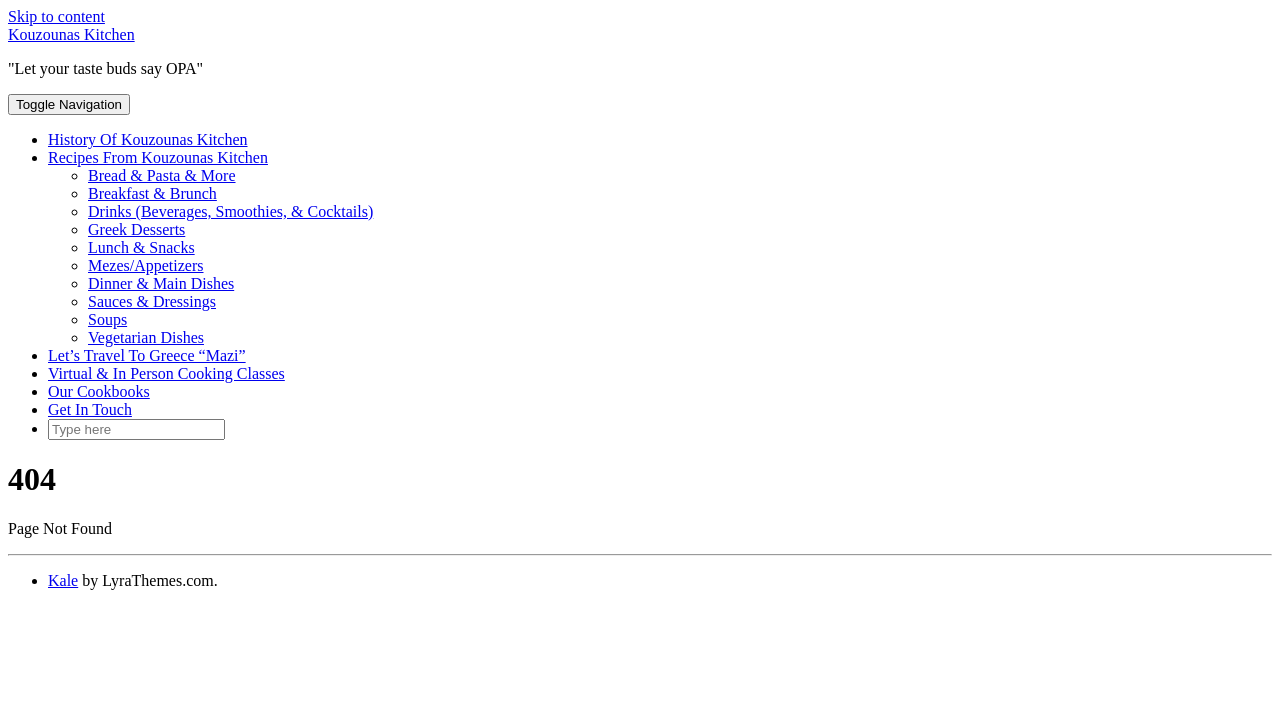 Image resolution: width=1280 pixels, height=720 pixels. Describe the element at coordinates (107, 319) in the screenshot. I see `Soups` at that location.